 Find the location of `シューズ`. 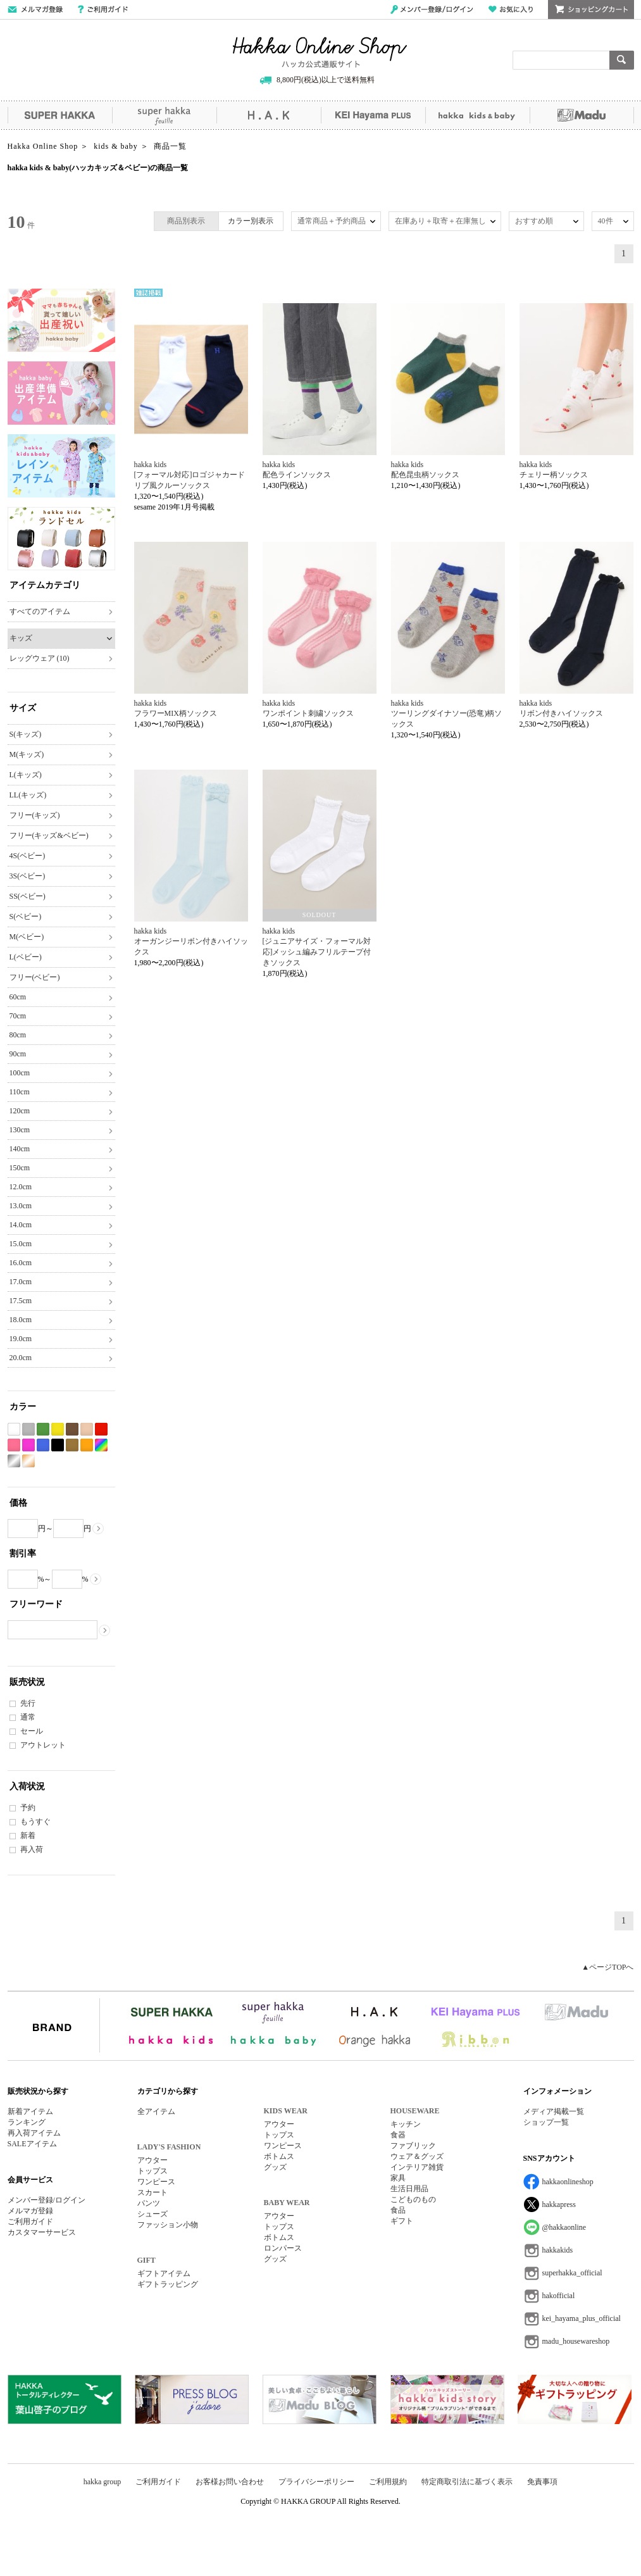

シューズ is located at coordinates (152, 2214).